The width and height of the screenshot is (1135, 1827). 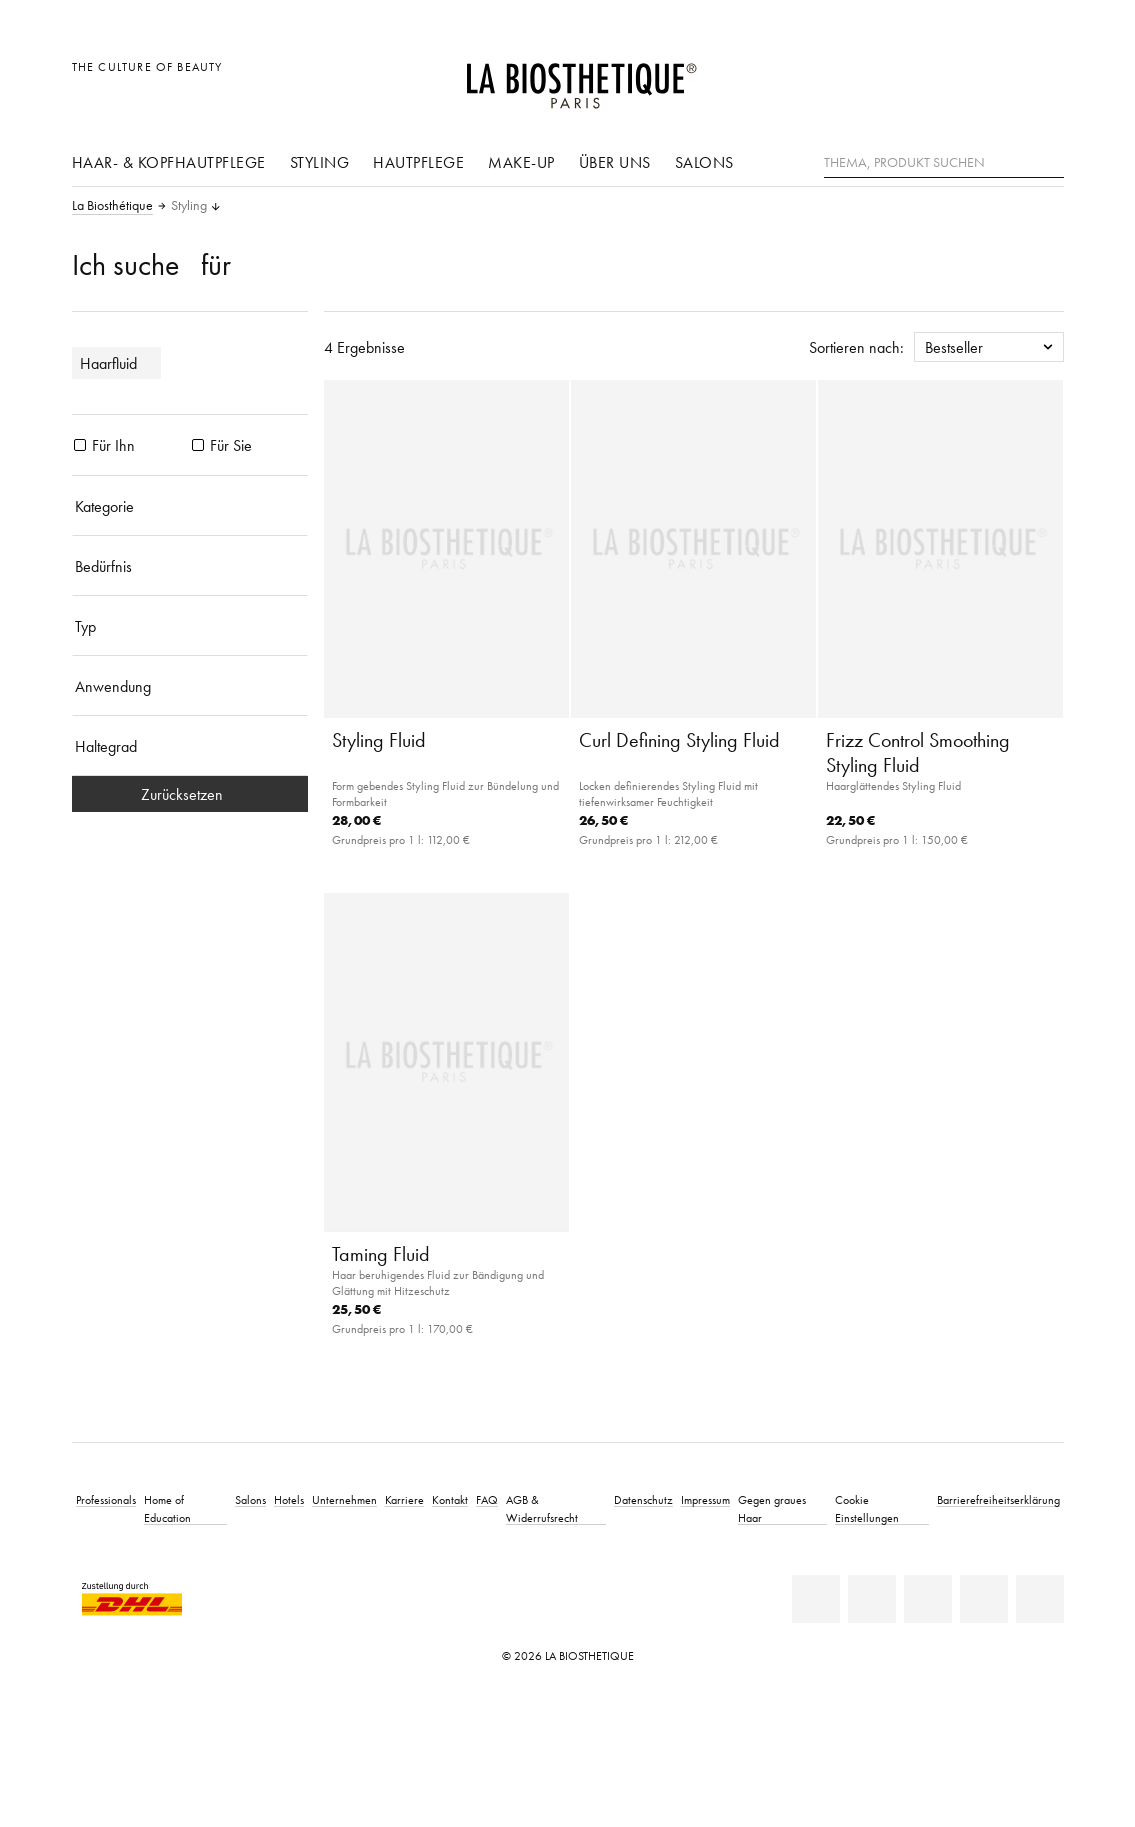 I want to click on [Microcart öffnen], so click(x=1042, y=77).